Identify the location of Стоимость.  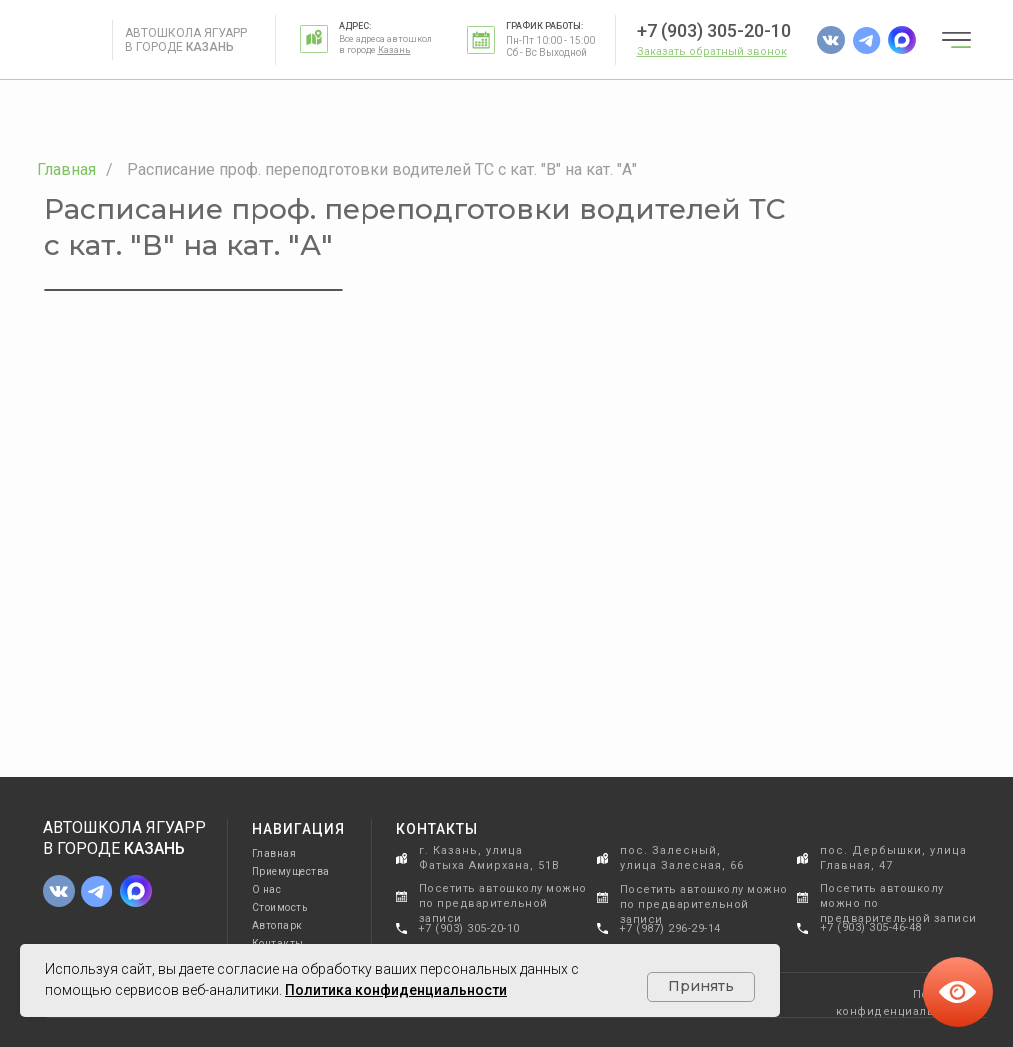
(280, 907).